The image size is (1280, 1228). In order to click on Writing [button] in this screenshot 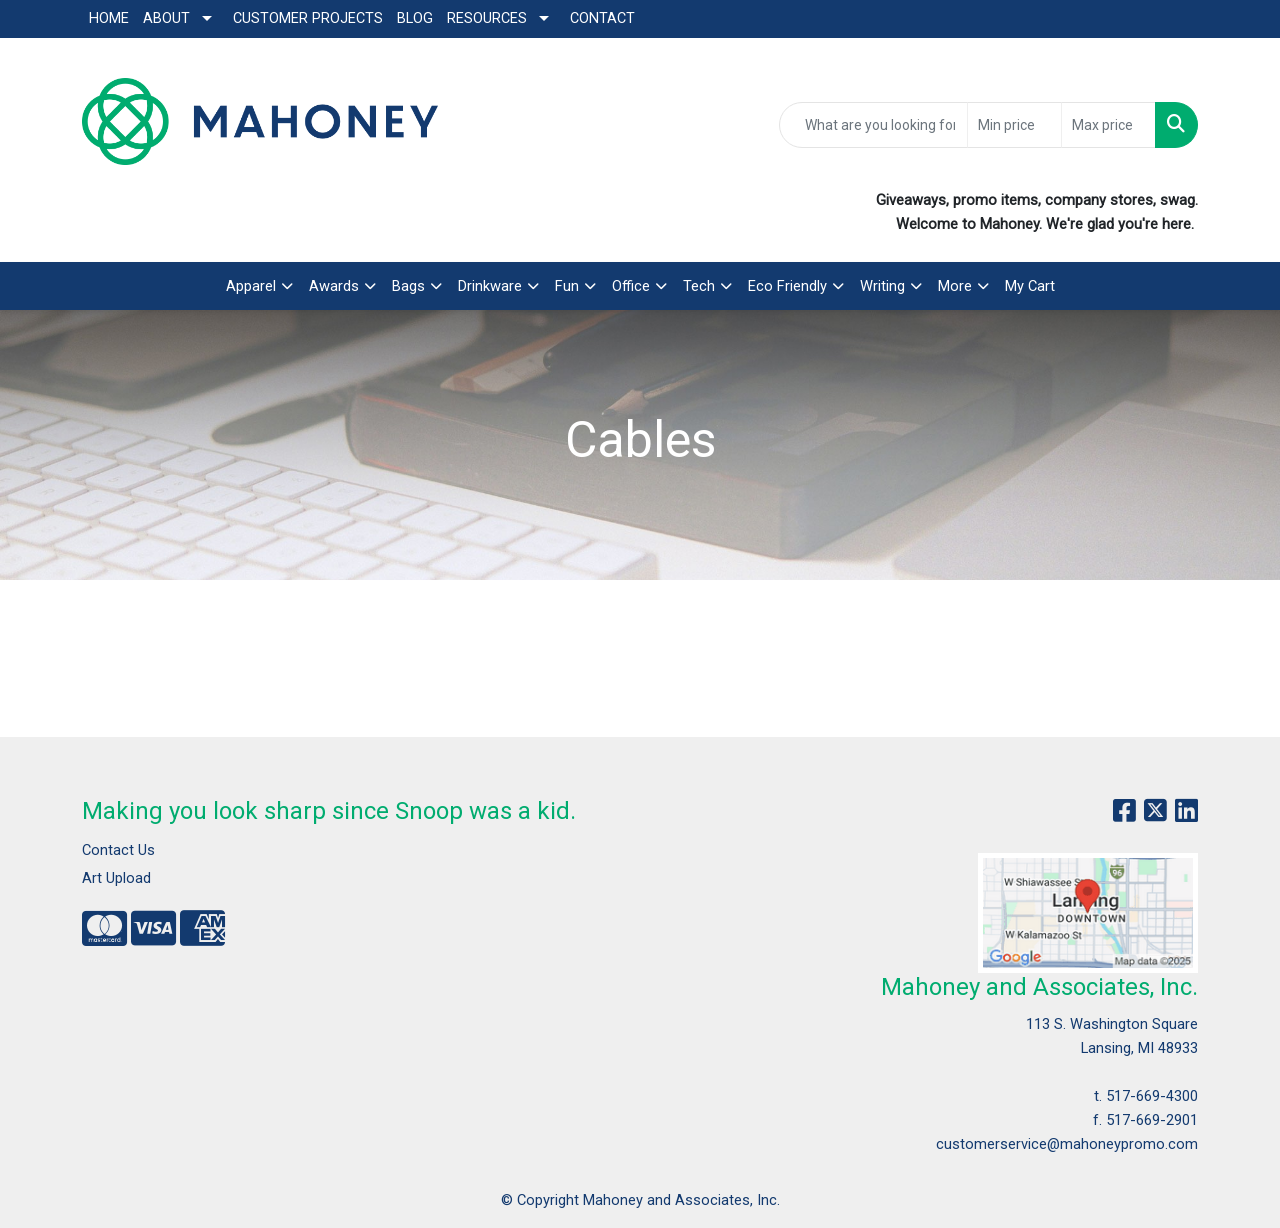, I will do `click(882, 286)`.